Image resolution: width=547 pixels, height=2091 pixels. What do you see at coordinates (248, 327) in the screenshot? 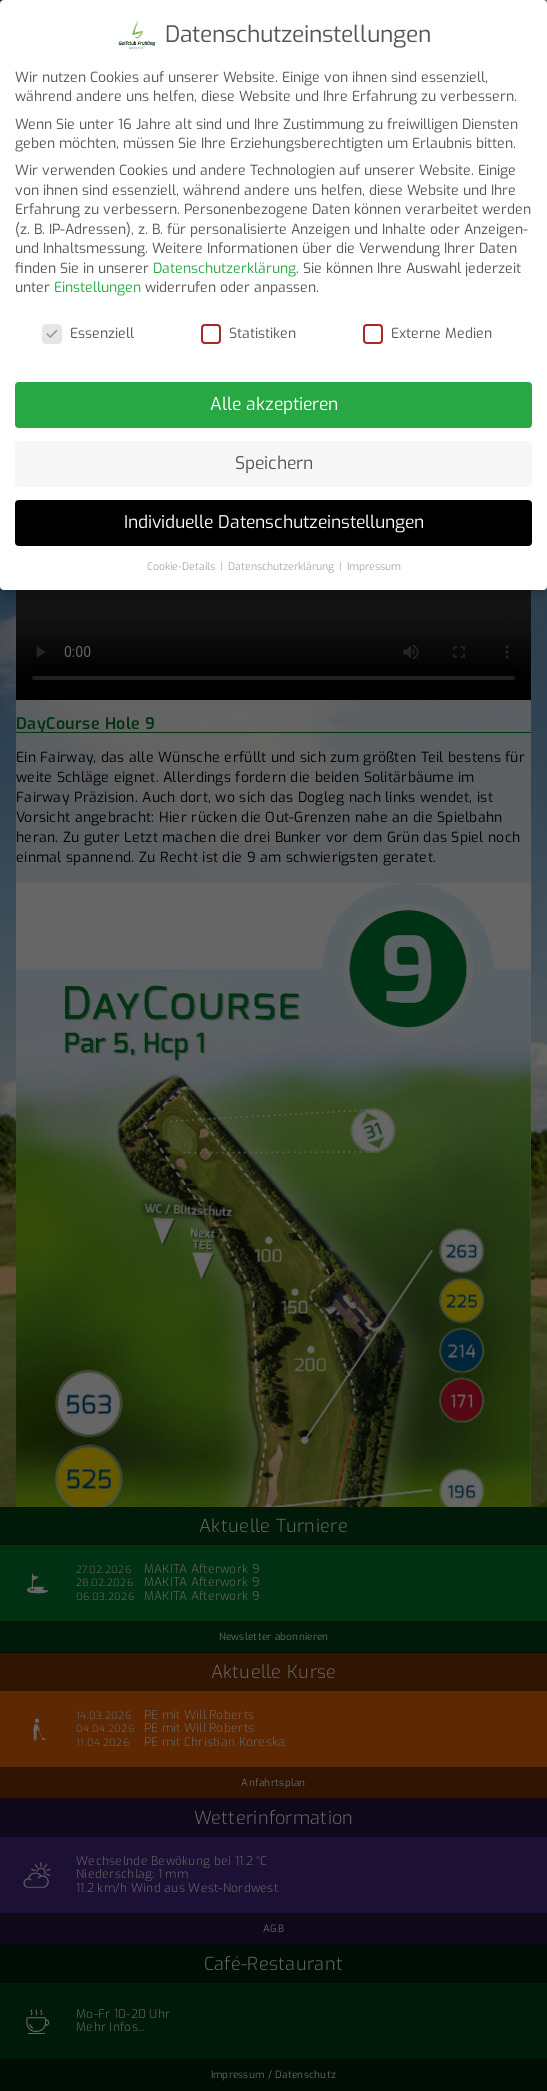
I see `Statistiken` at bounding box center [248, 327].